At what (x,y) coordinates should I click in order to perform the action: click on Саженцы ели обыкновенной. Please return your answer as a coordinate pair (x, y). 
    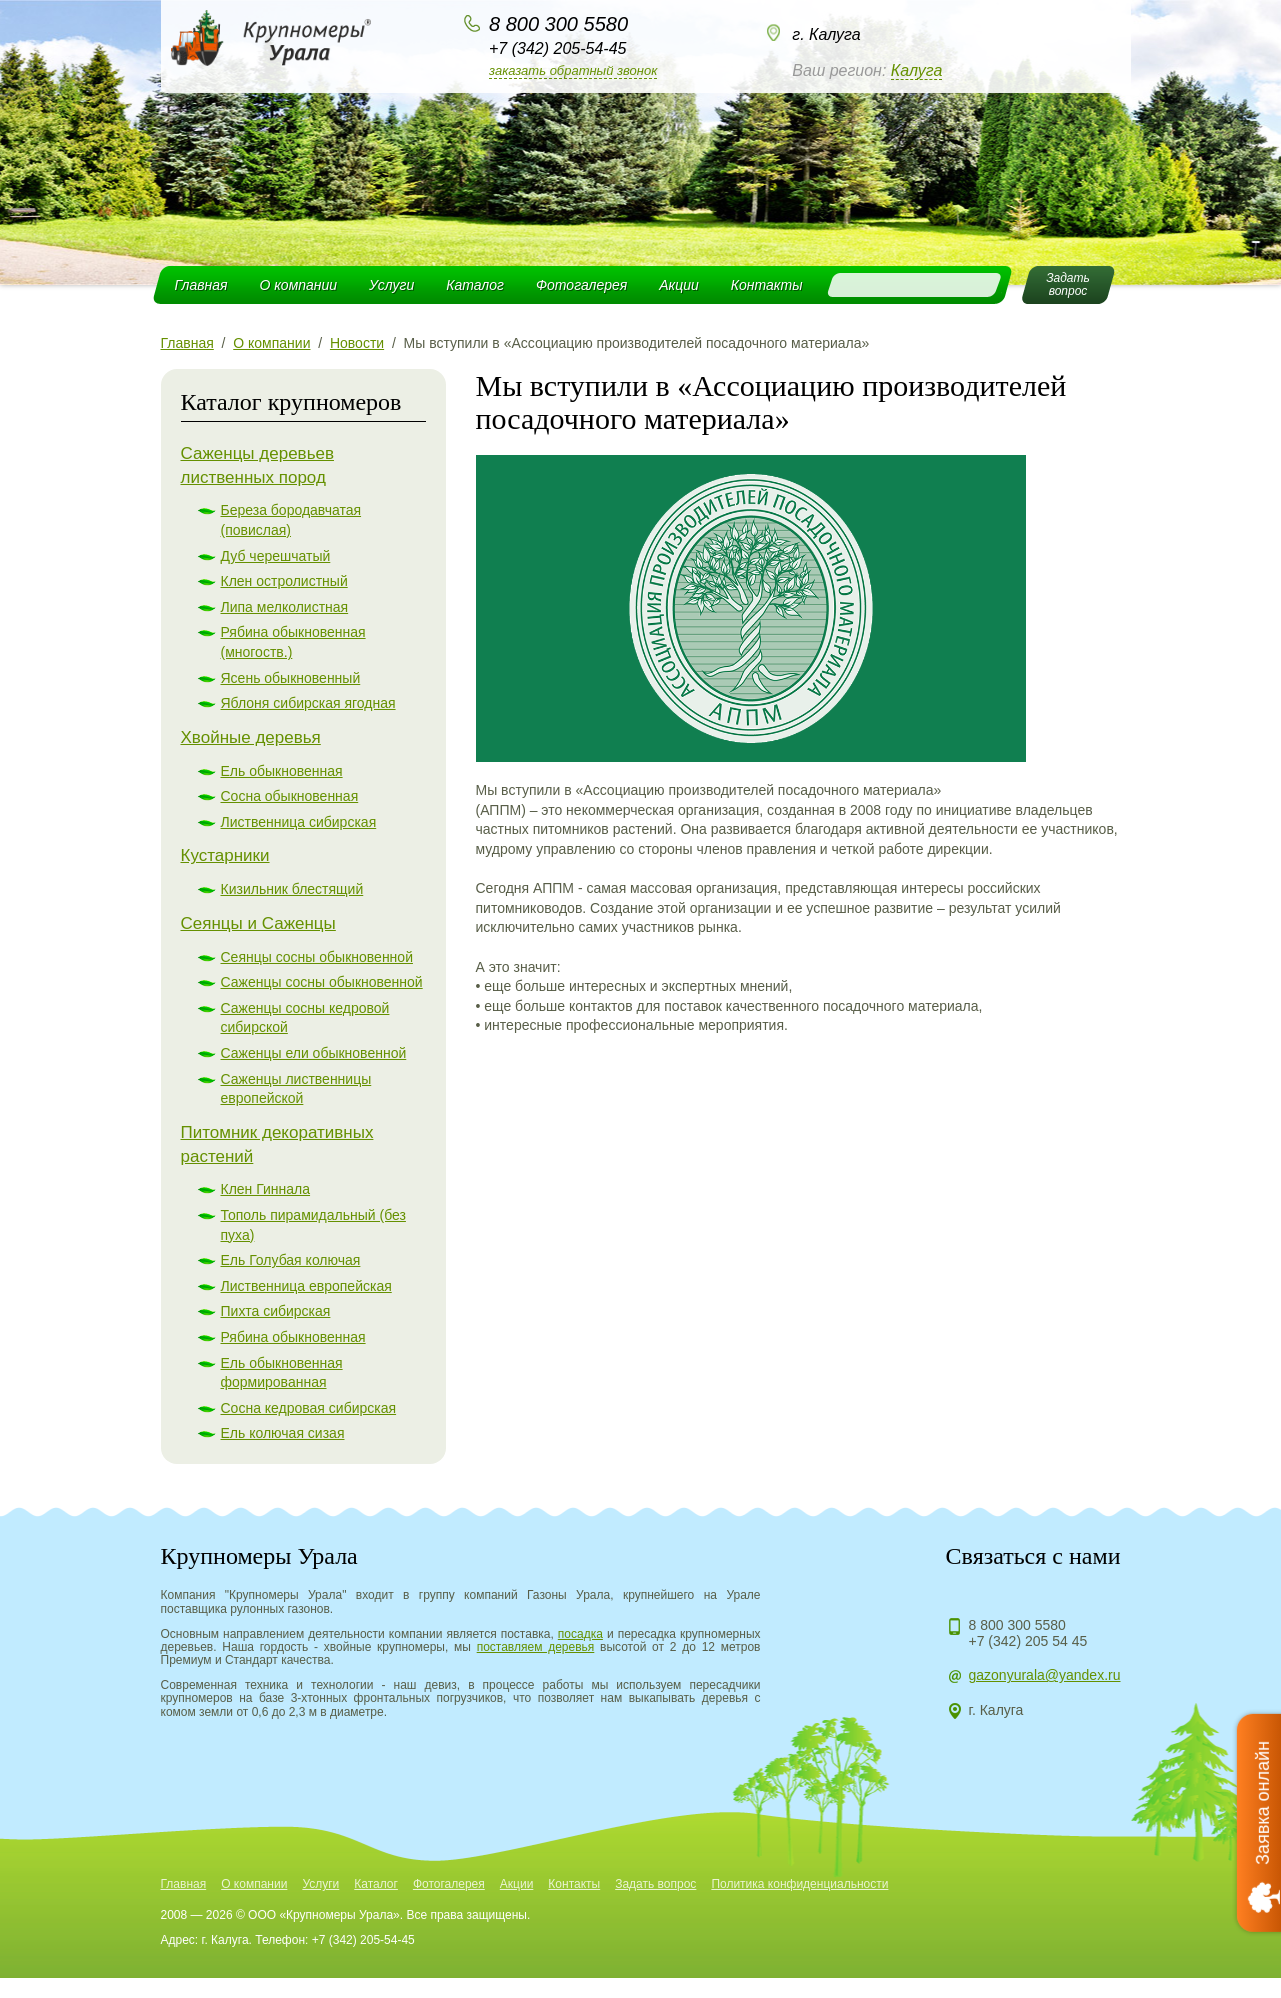
    Looking at the image, I should click on (314, 1053).